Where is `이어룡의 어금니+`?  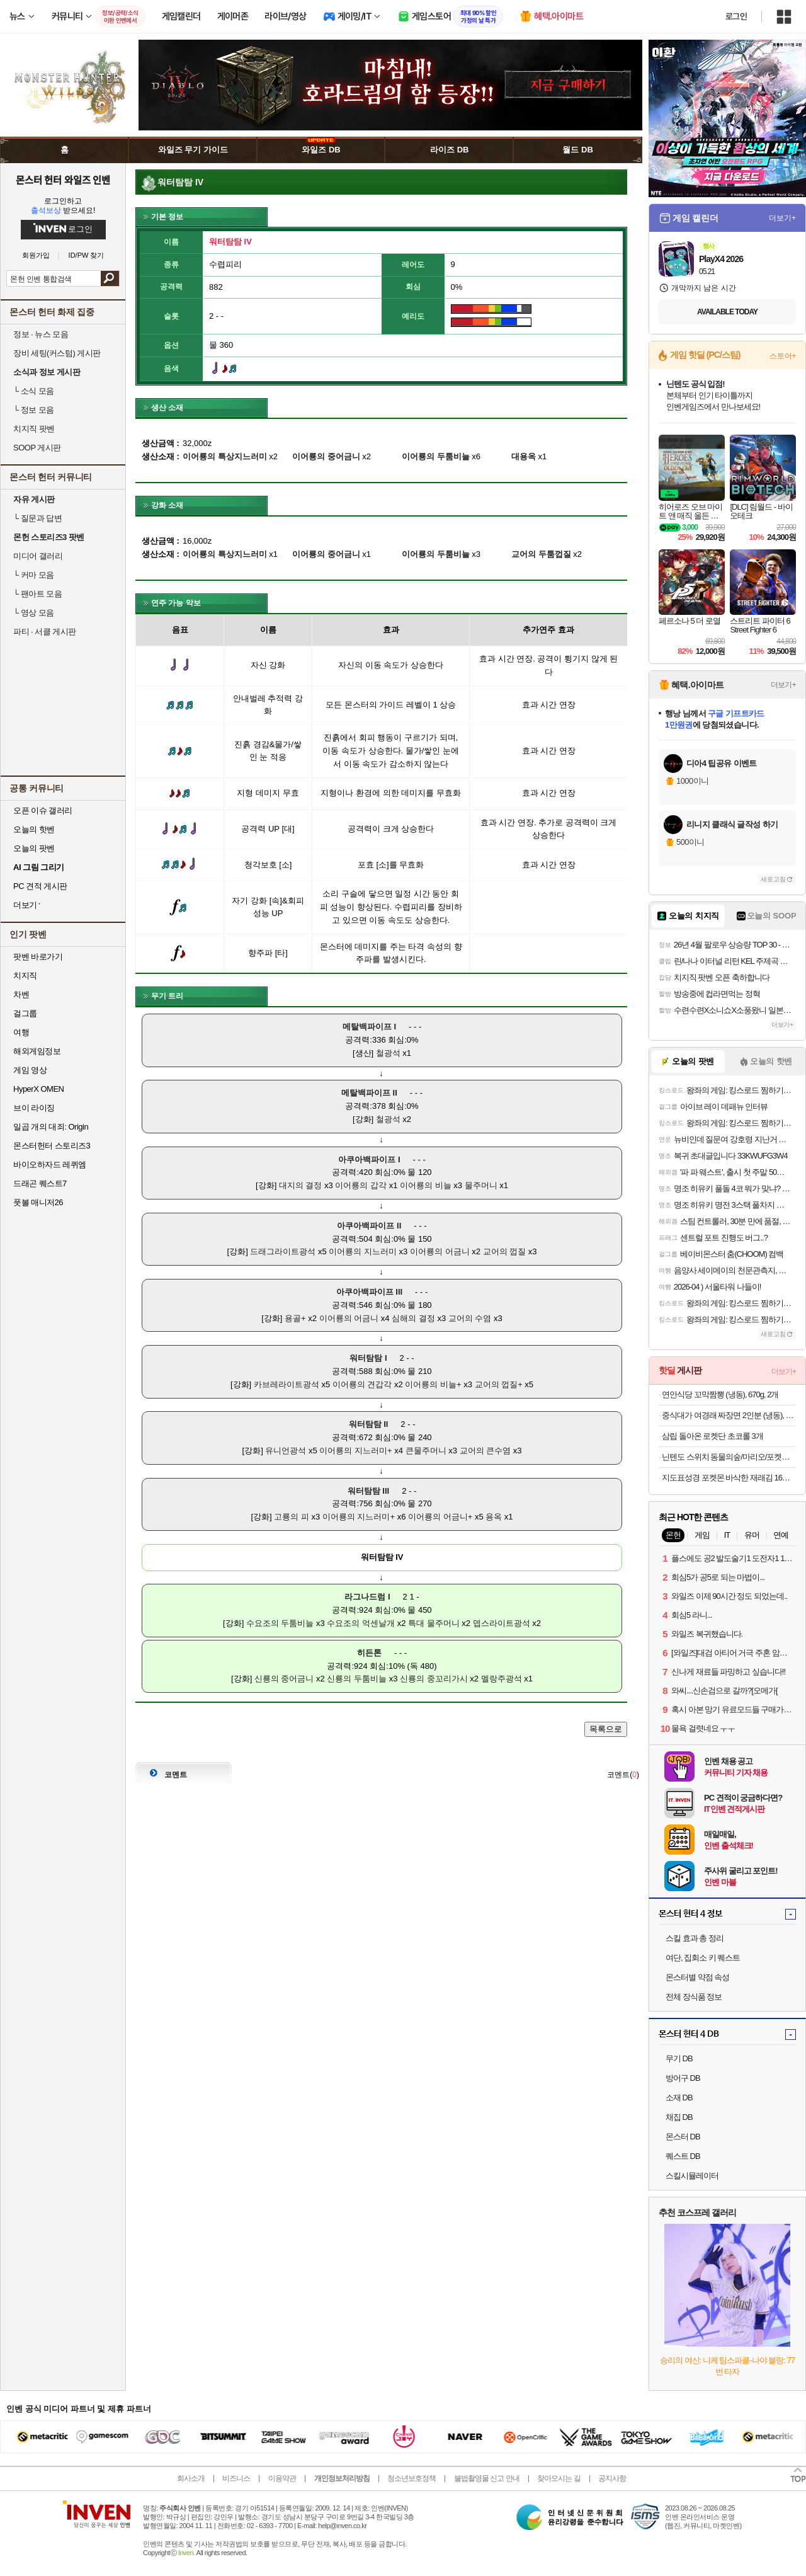
이어룡의 어금니+ is located at coordinates (440, 1516).